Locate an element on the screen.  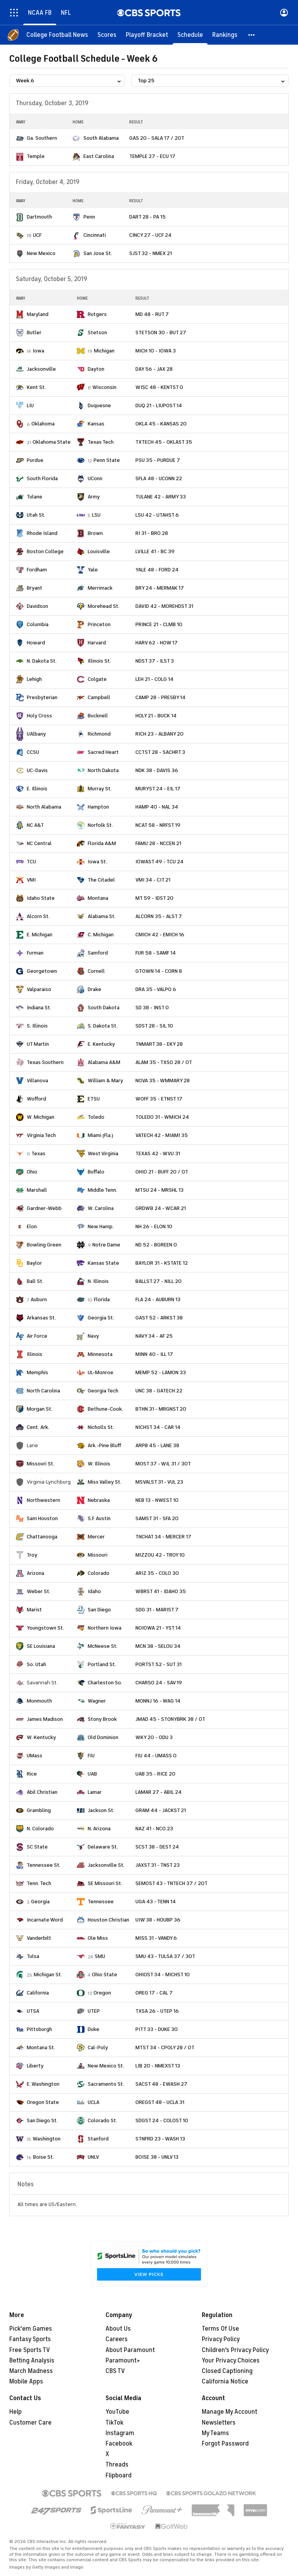
FUR 58 - SAMF 14 is located at coordinates (155, 953).